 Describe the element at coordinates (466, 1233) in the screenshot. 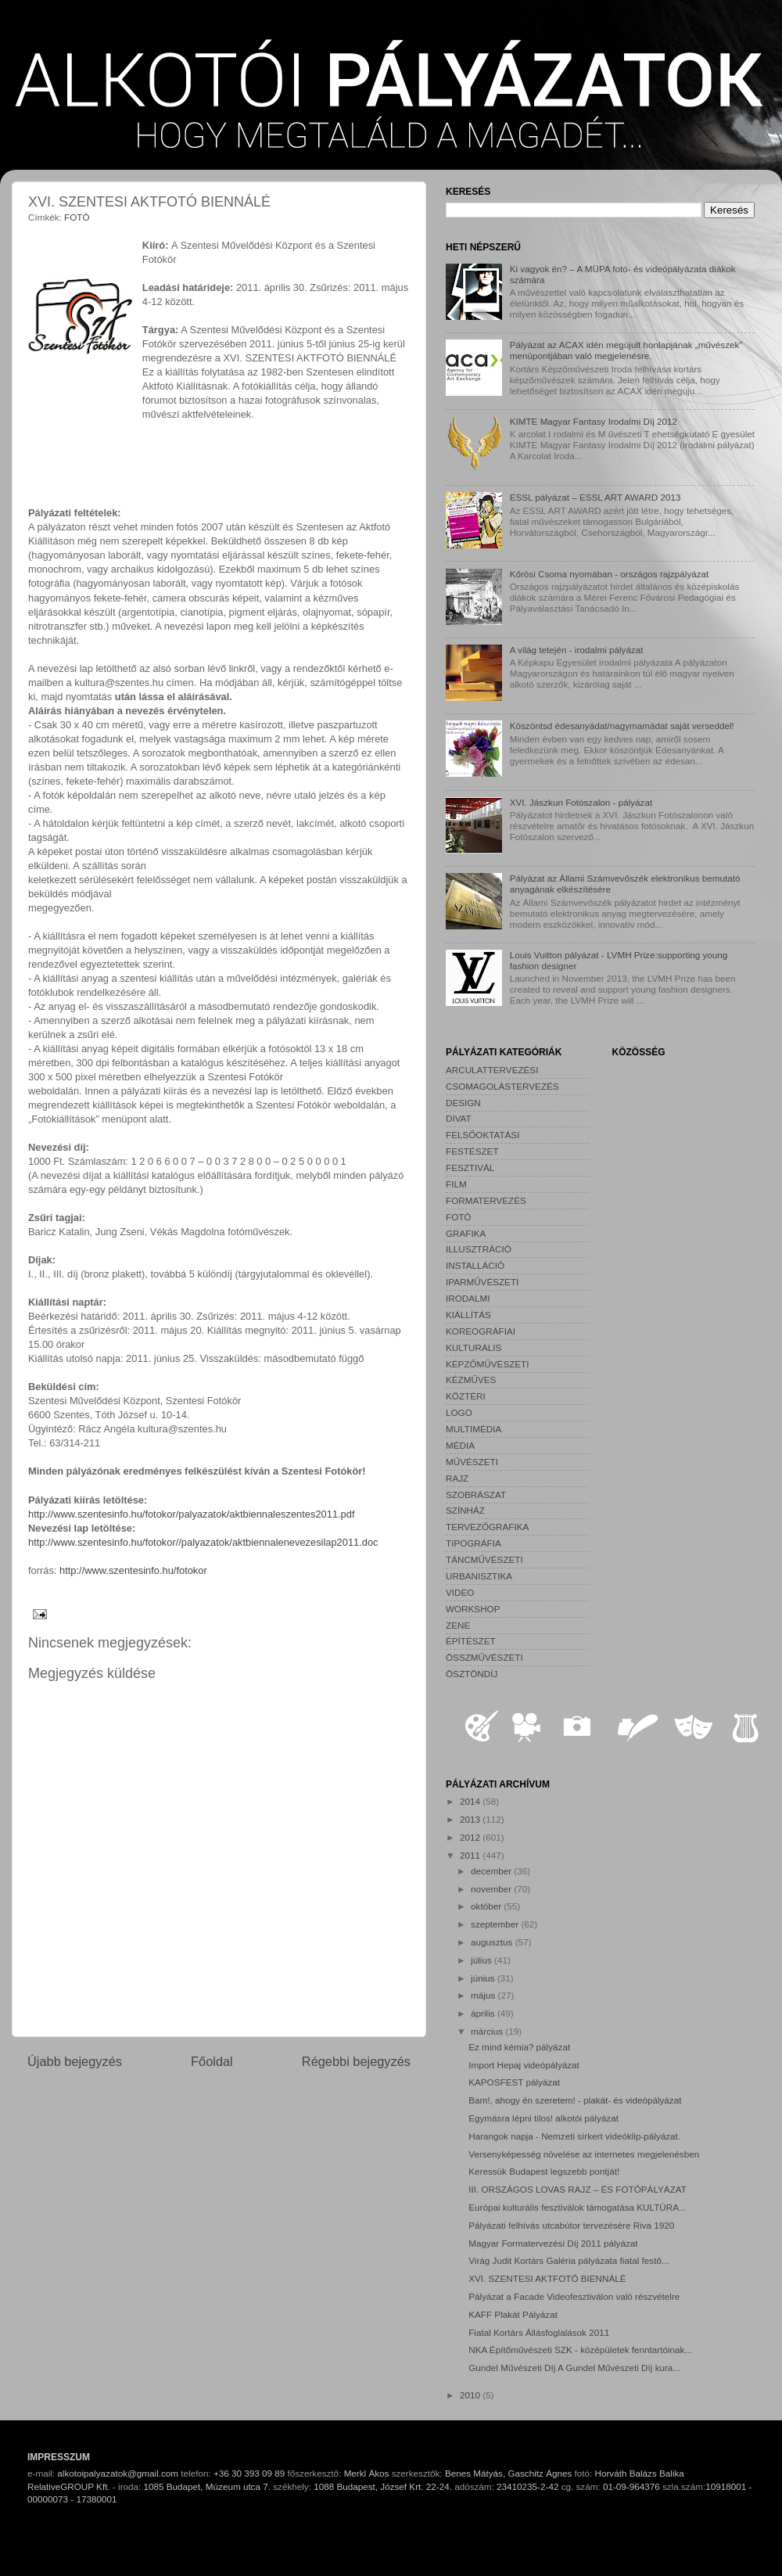

I see `GRAFIKA` at that location.